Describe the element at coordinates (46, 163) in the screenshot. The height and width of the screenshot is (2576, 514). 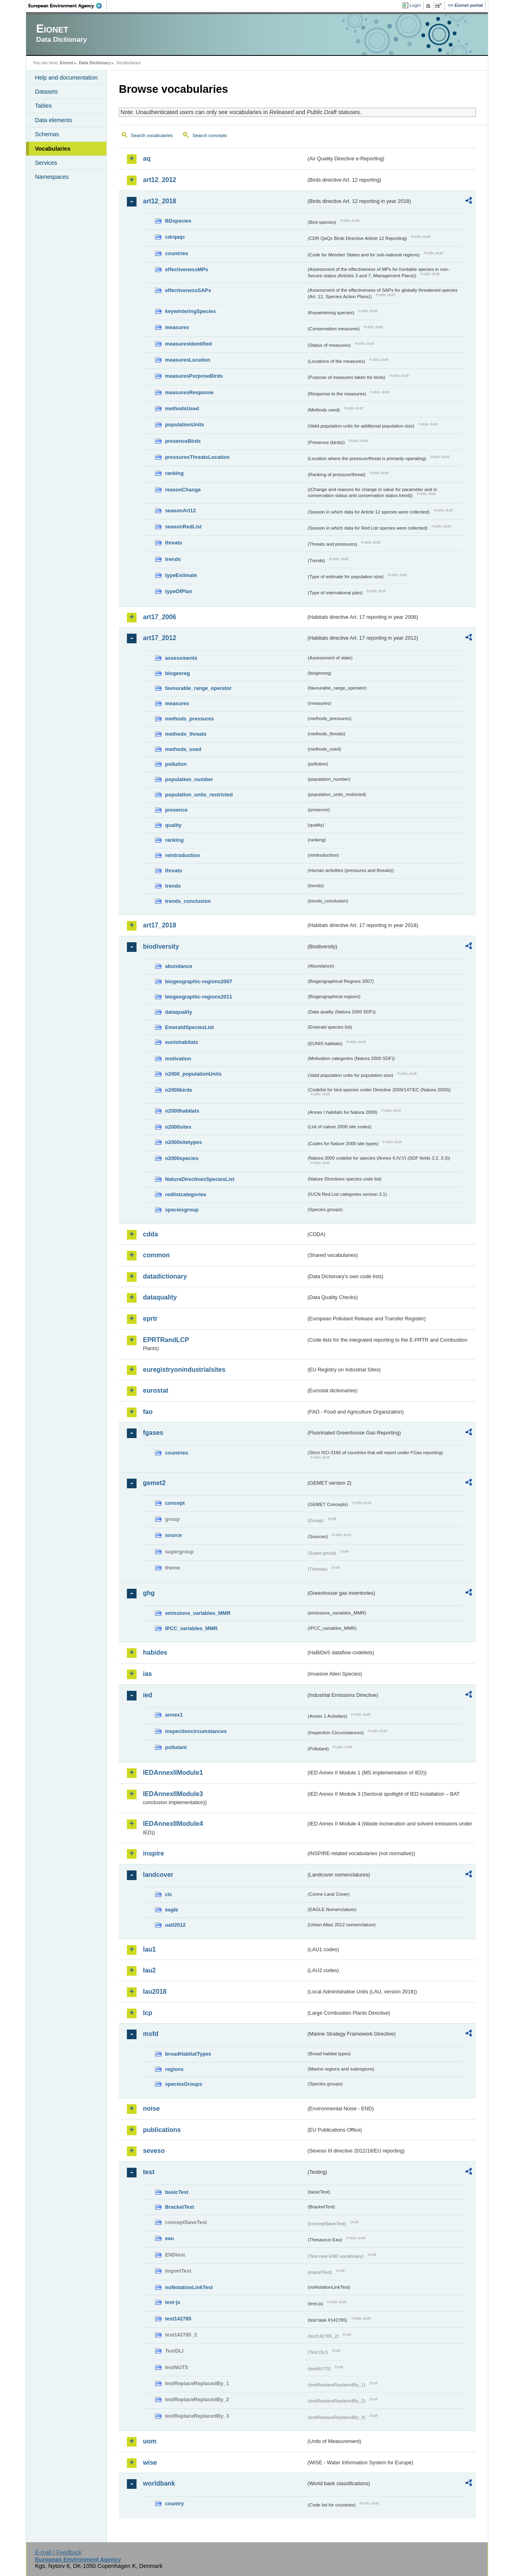
I see `Services` at that location.